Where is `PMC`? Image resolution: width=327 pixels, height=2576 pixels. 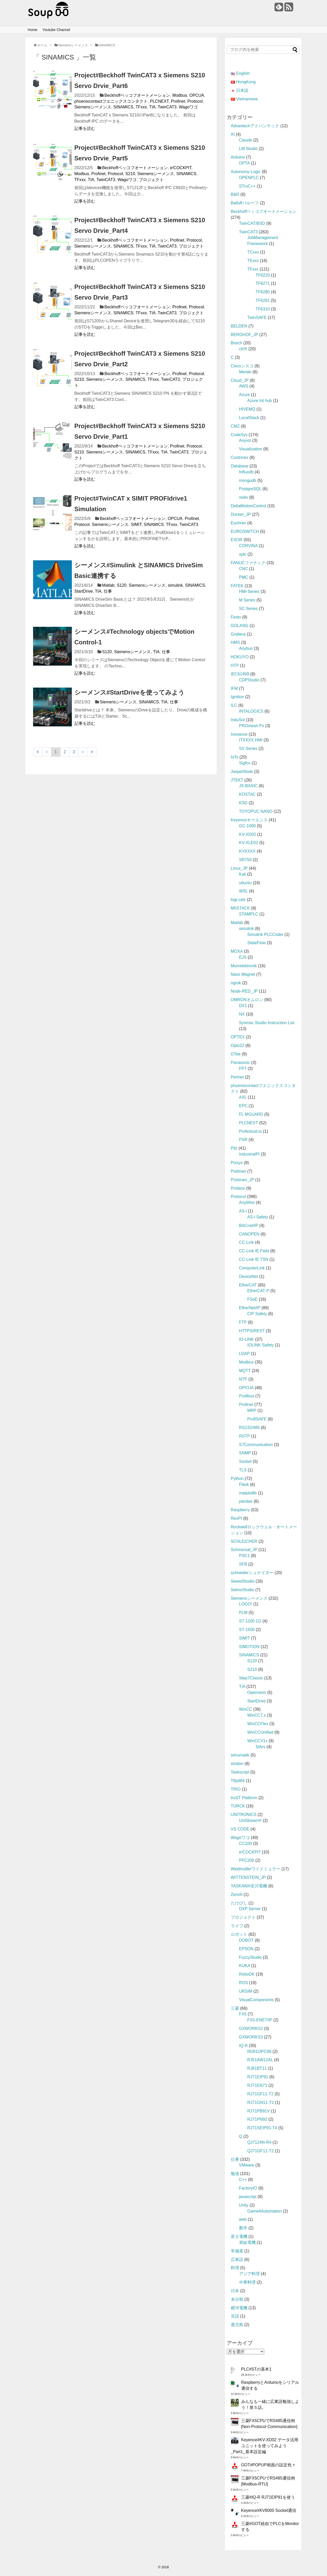
PMC is located at coordinates (243, 577).